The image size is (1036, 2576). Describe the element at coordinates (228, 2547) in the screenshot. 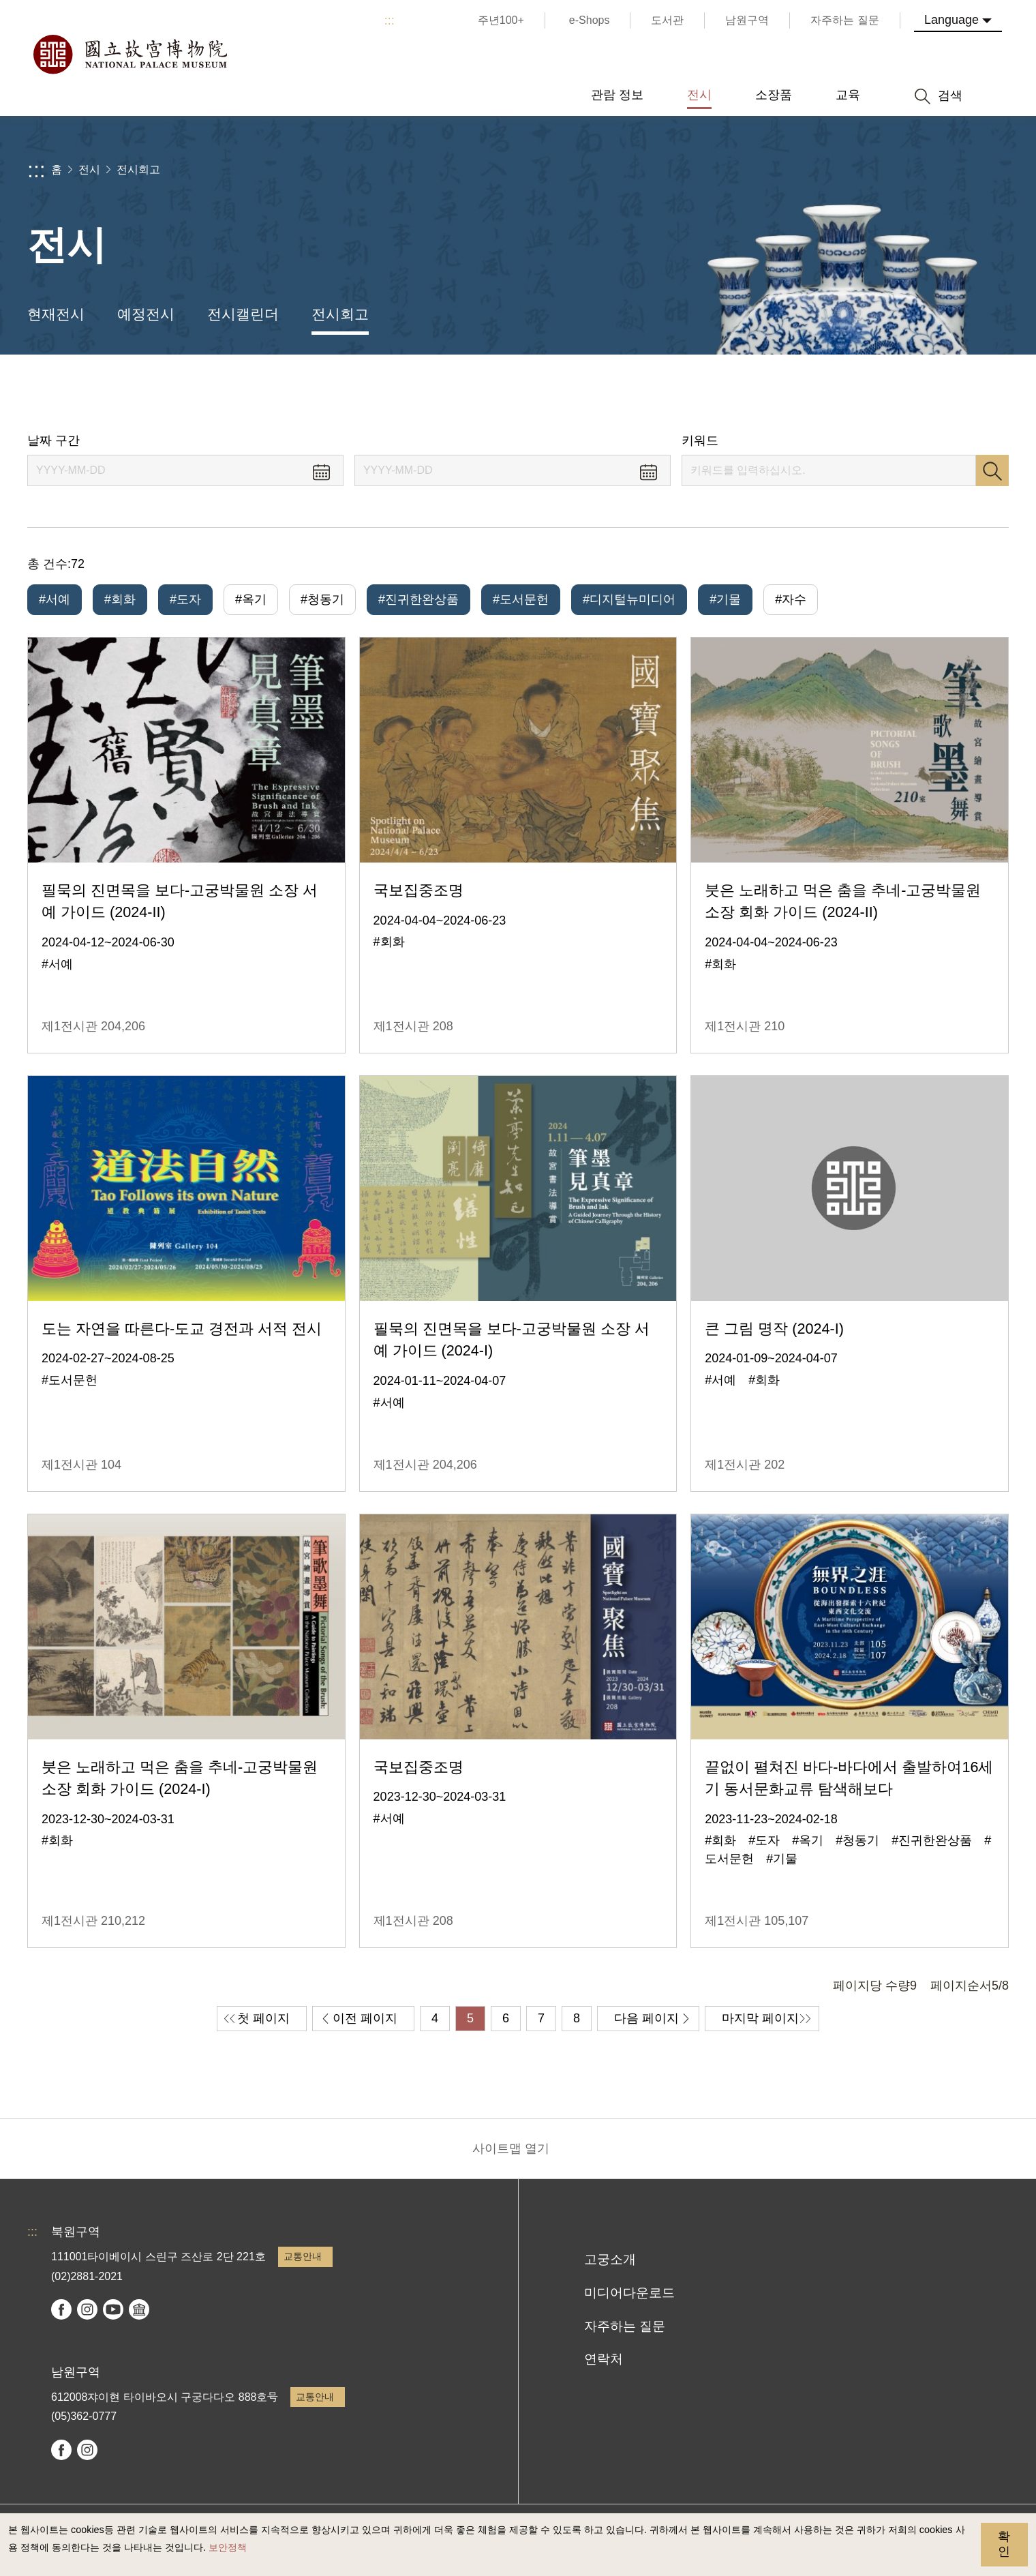

I see `보안정책` at that location.